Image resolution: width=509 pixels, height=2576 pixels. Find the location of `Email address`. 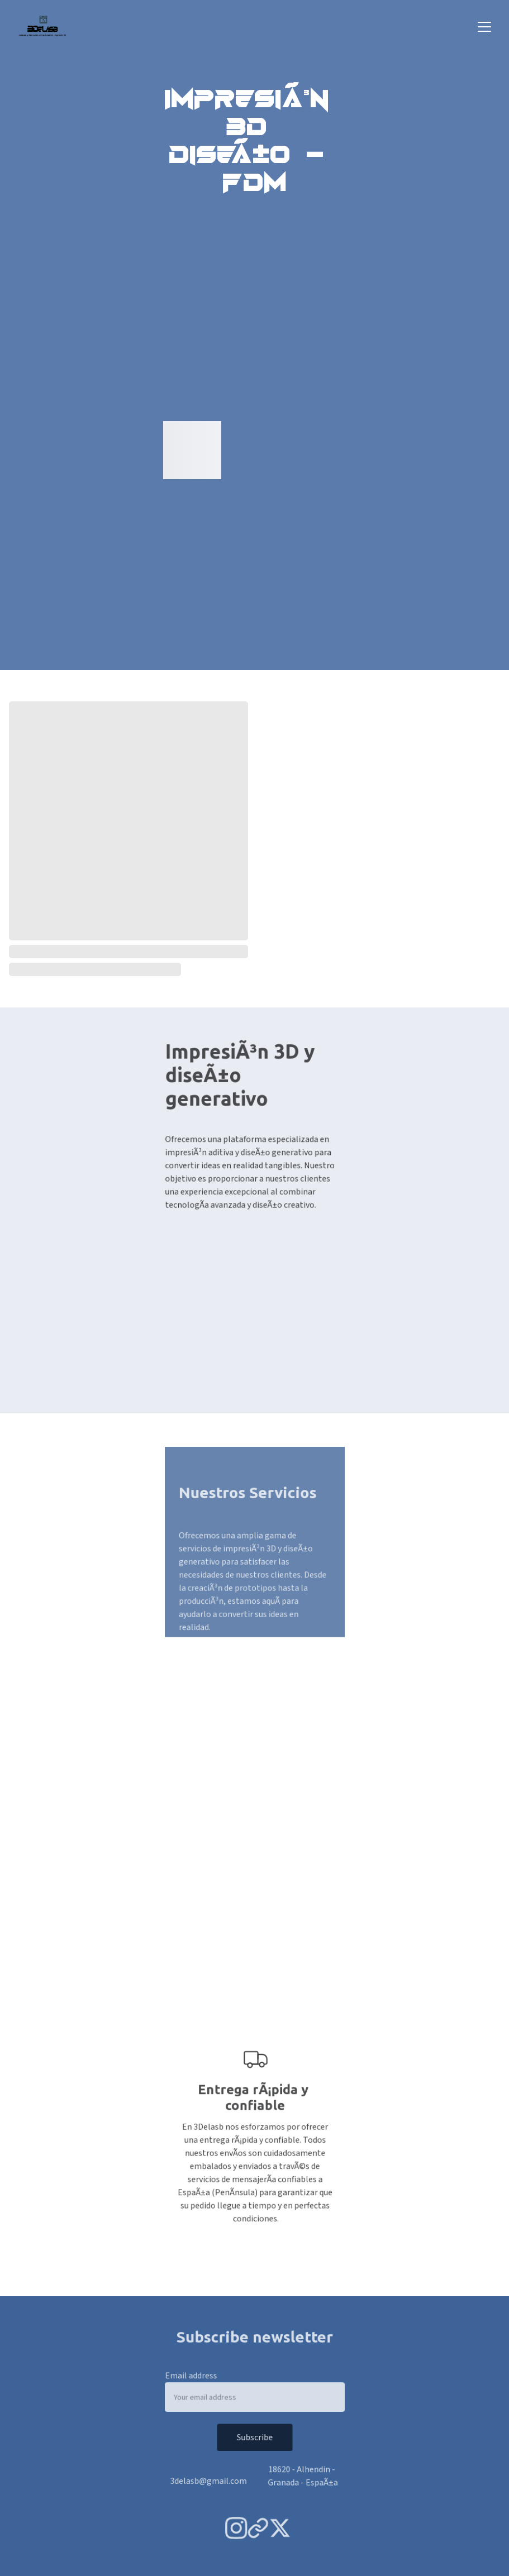

Email address is located at coordinates (193, 2377).